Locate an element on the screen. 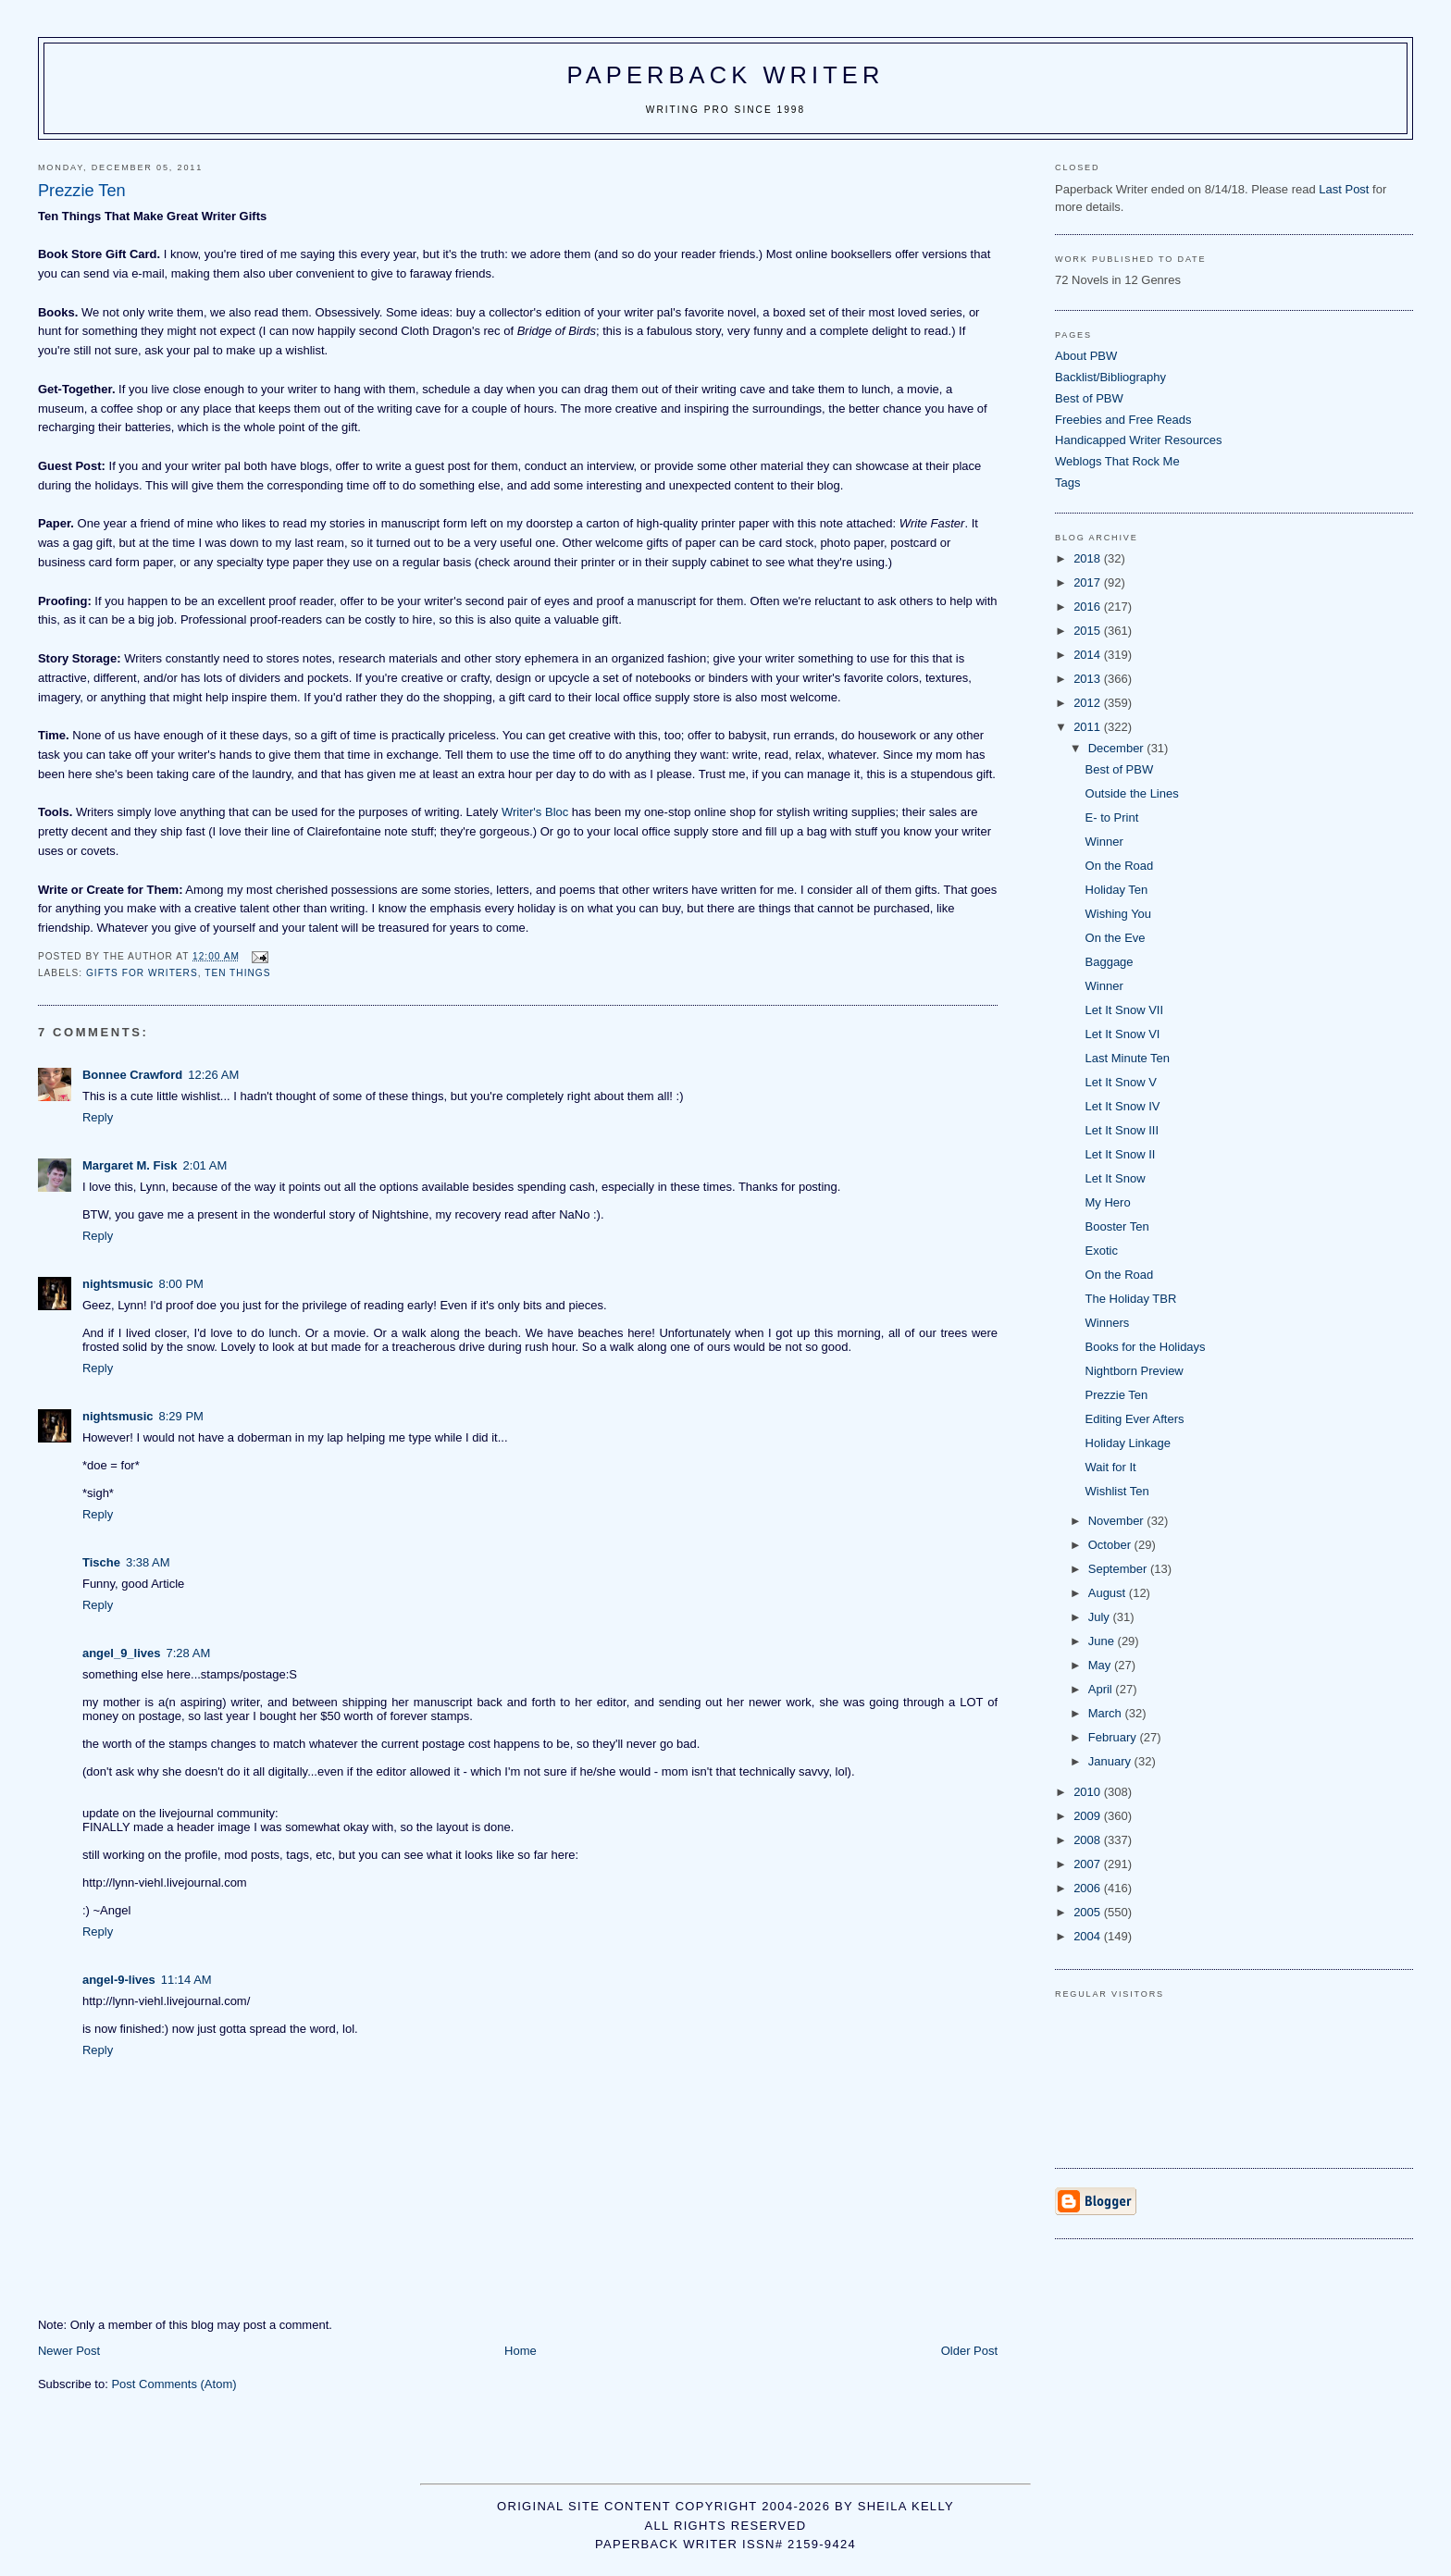 Image resolution: width=1451 pixels, height=2576 pixels. 2005 is located at coordinates (1088, 1912).